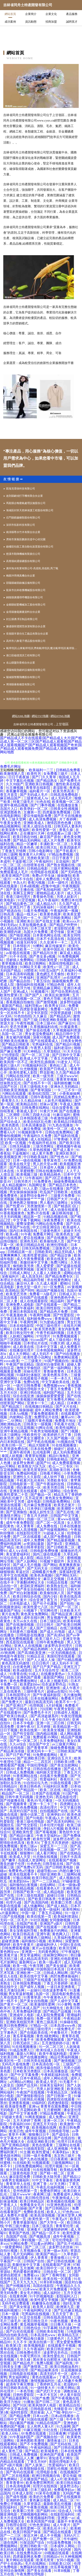  I want to click on 成年在线91网, so click(34, 1617).